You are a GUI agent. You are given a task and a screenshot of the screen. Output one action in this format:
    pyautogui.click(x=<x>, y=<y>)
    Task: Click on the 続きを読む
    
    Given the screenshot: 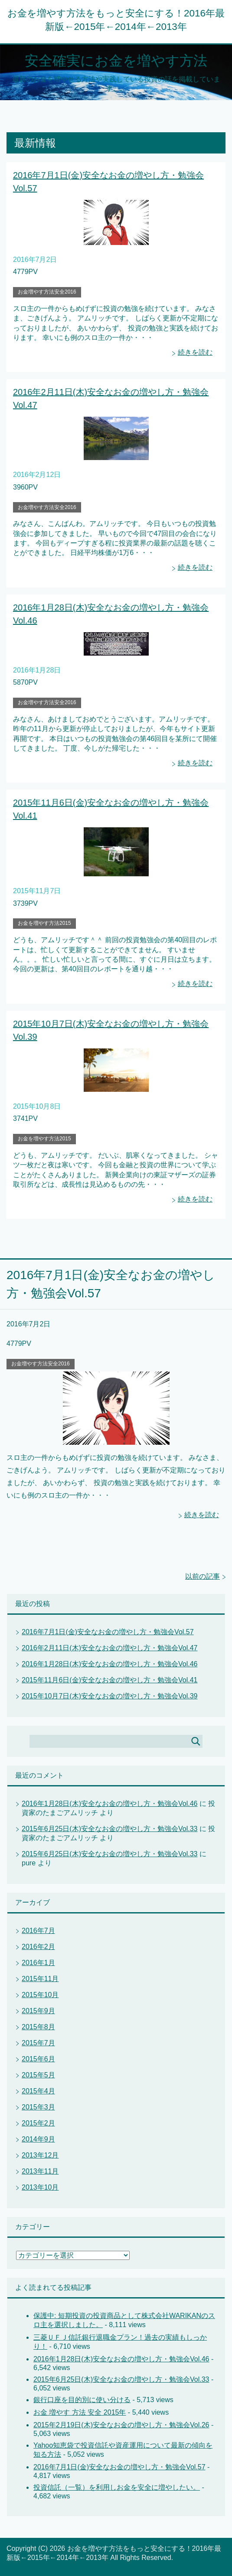 What is the action you would take?
    pyautogui.click(x=195, y=352)
    